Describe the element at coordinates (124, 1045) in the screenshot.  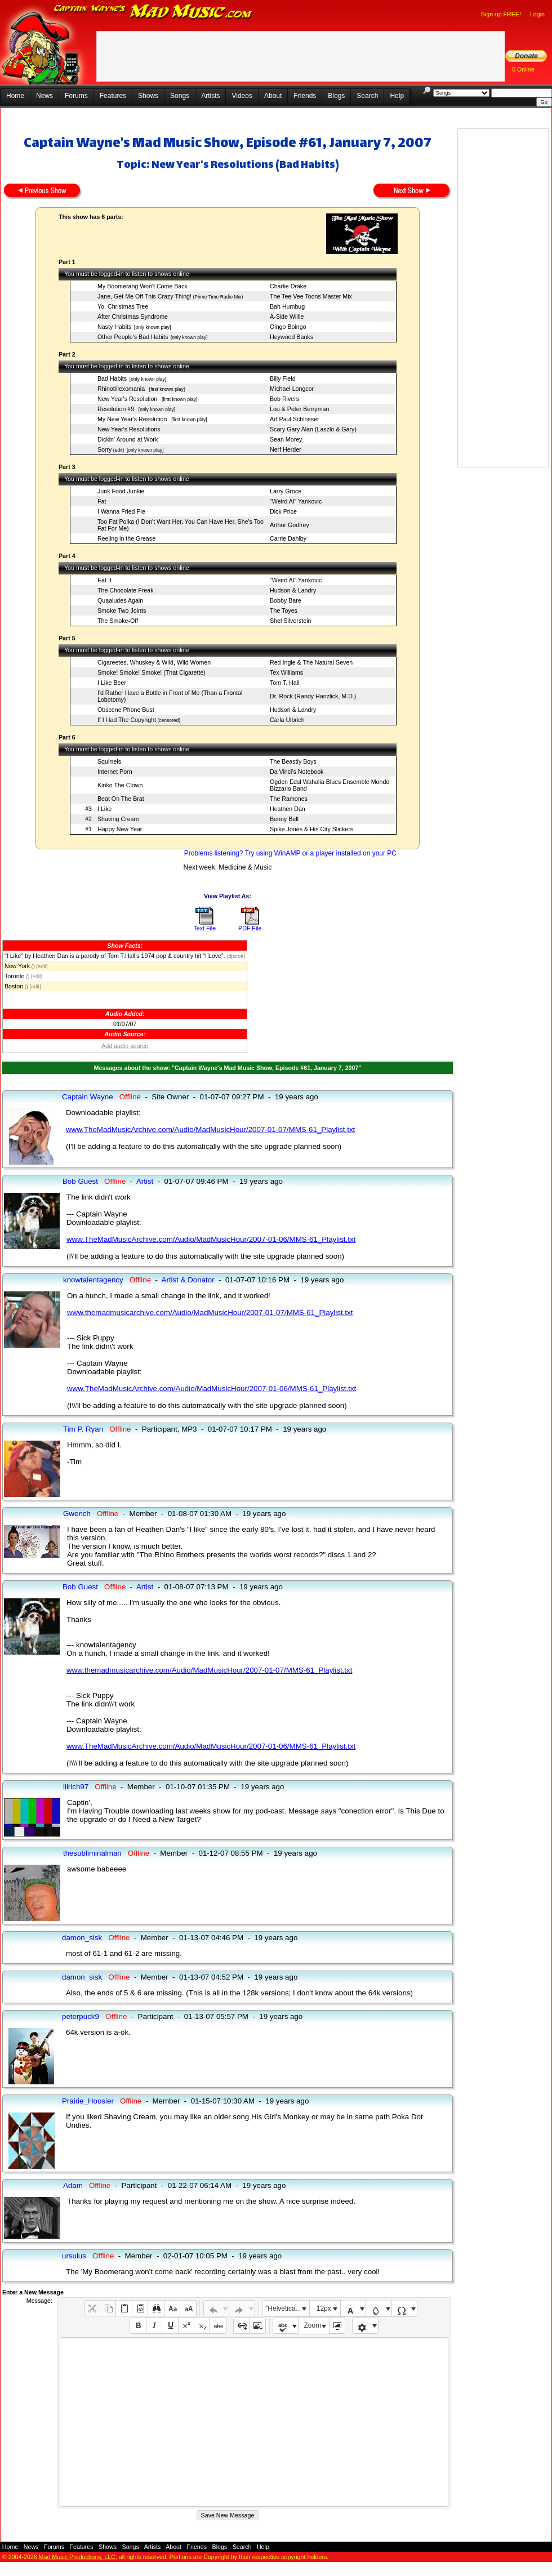
I see `Add audio source` at that location.